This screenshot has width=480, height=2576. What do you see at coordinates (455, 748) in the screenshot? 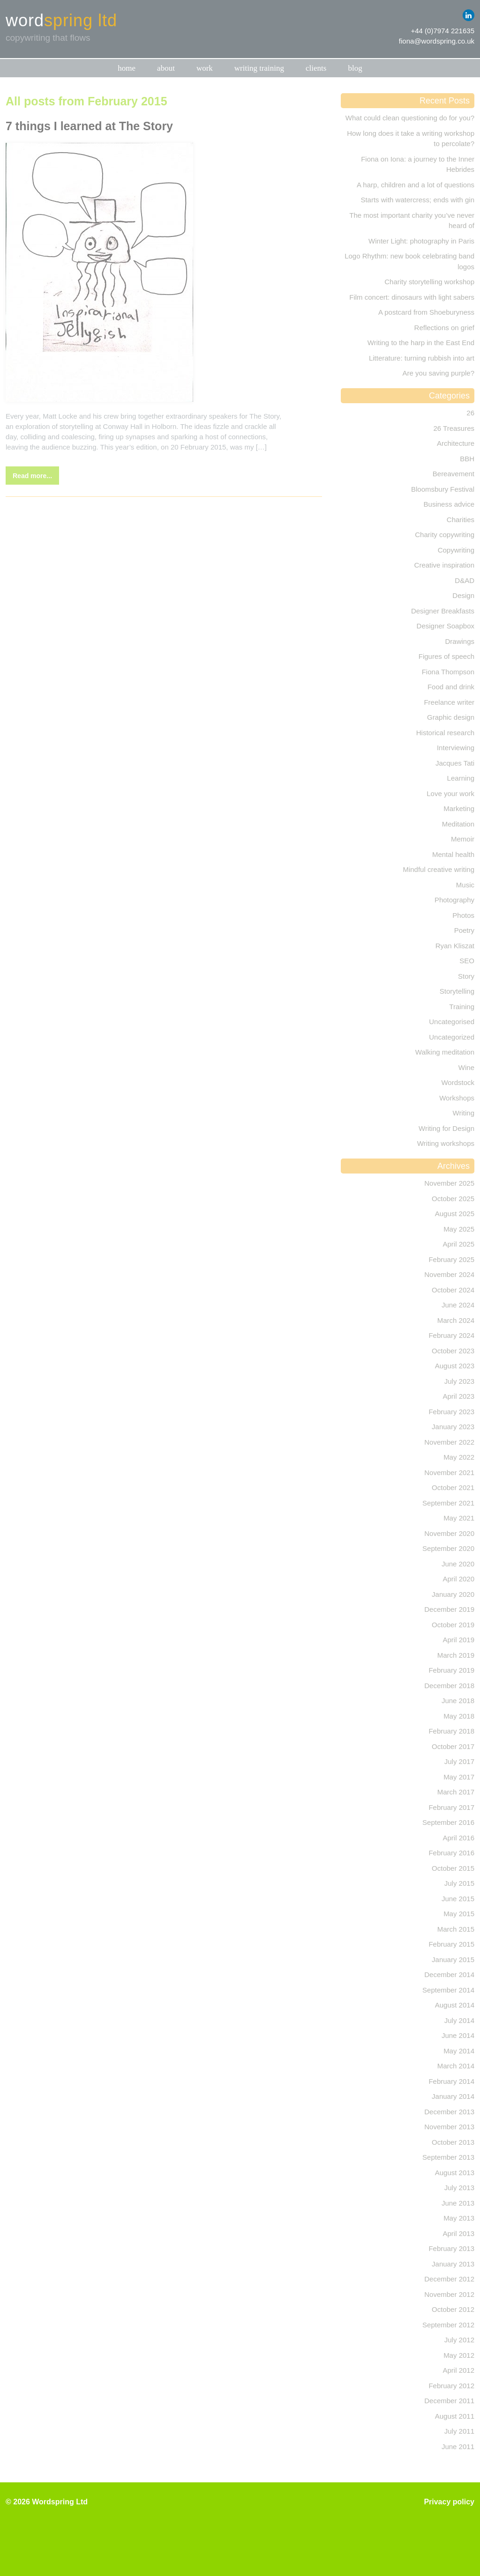
I see `Interviewing` at bounding box center [455, 748].